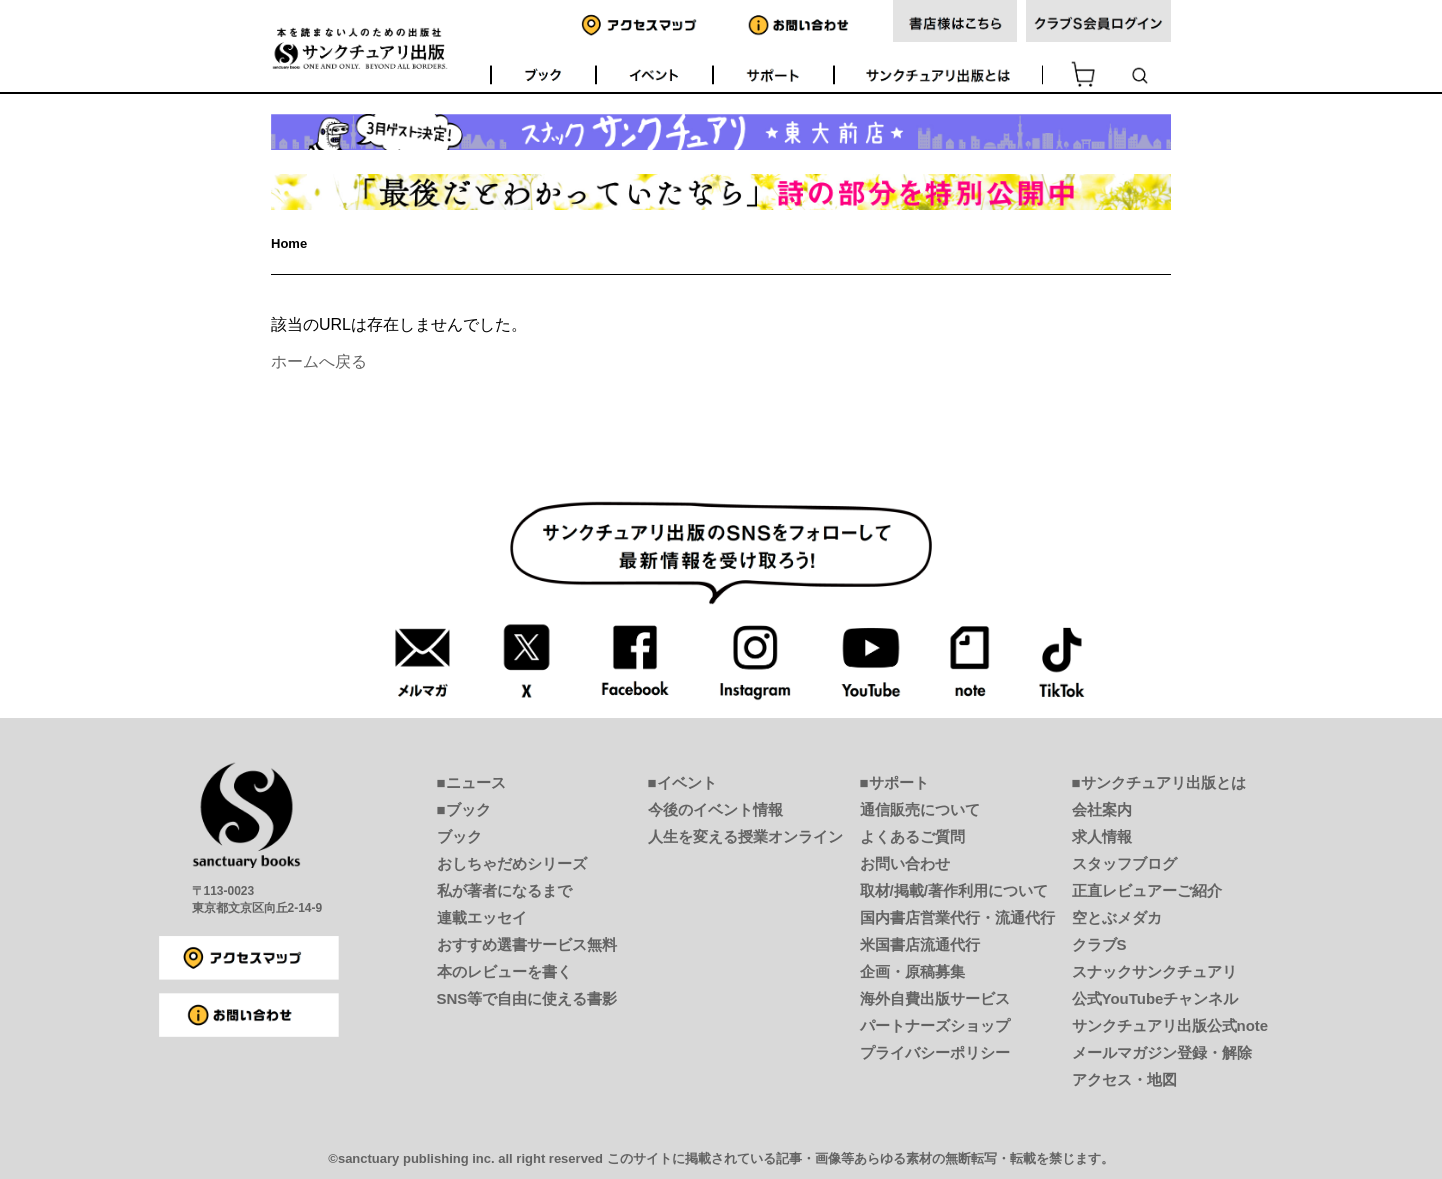  Describe the element at coordinates (905, 863) in the screenshot. I see `お問い合わせ` at that location.